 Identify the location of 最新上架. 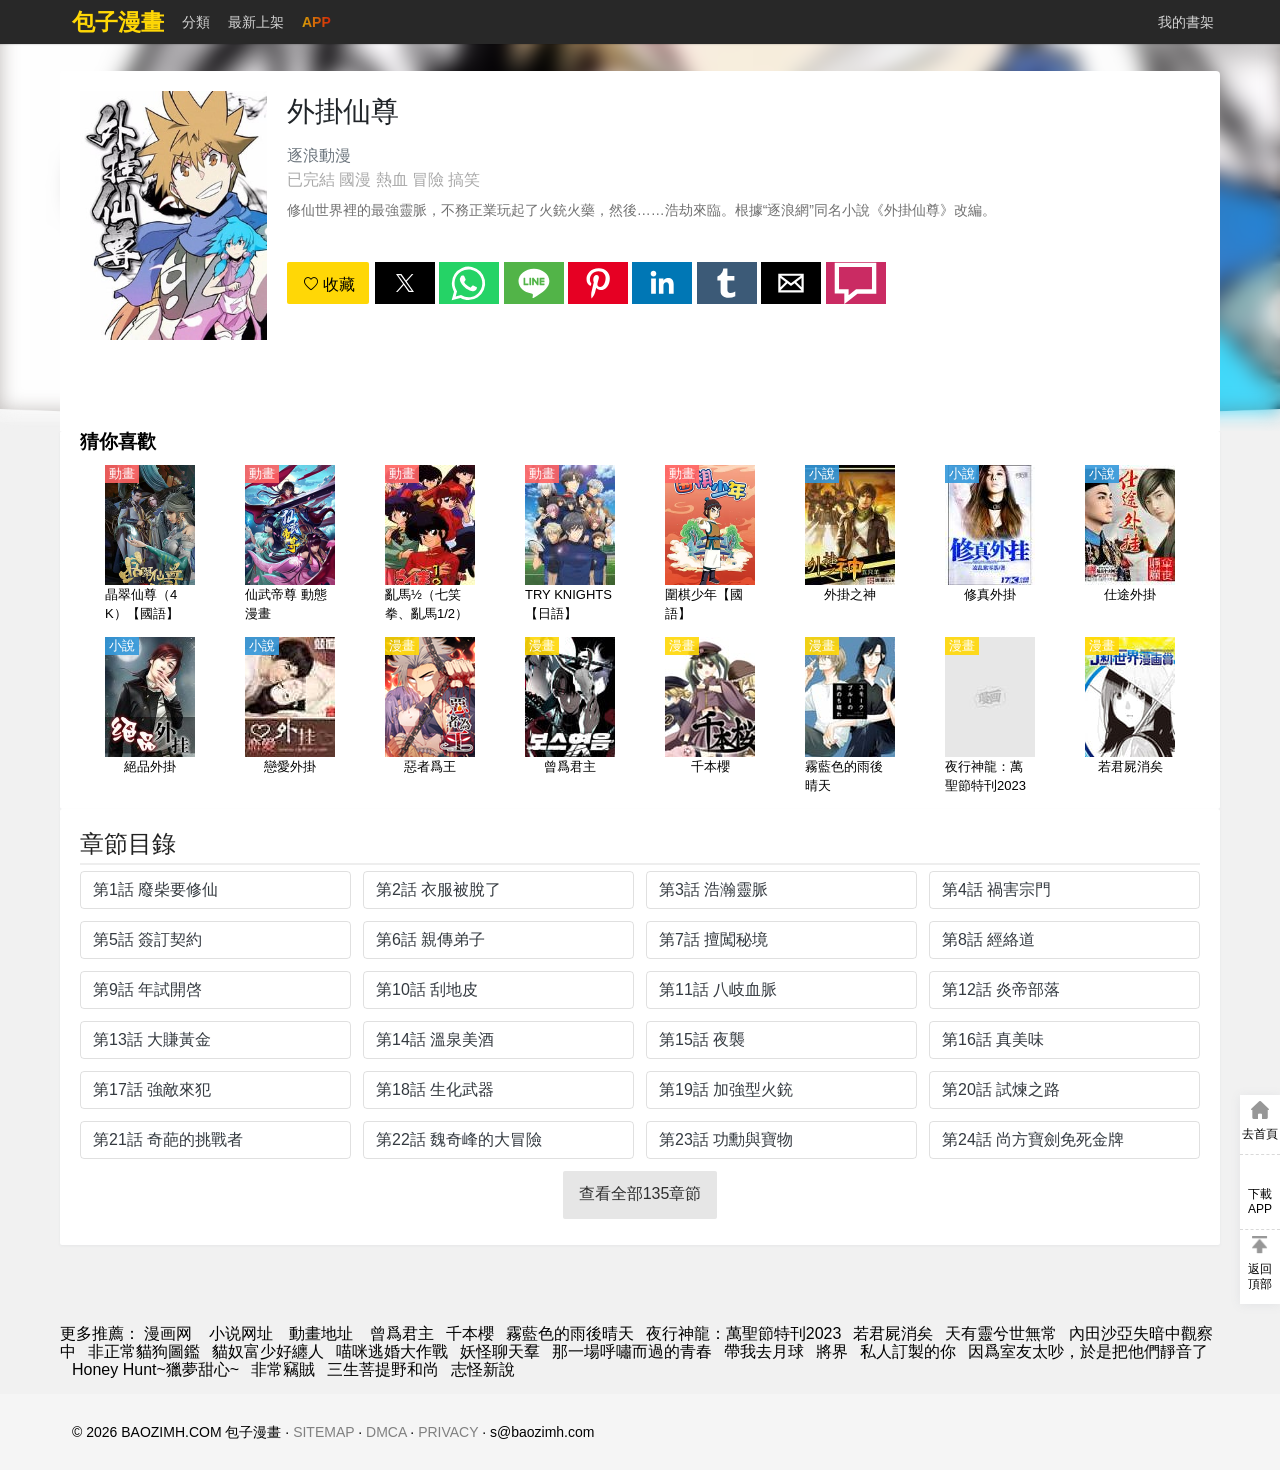
(256, 22).